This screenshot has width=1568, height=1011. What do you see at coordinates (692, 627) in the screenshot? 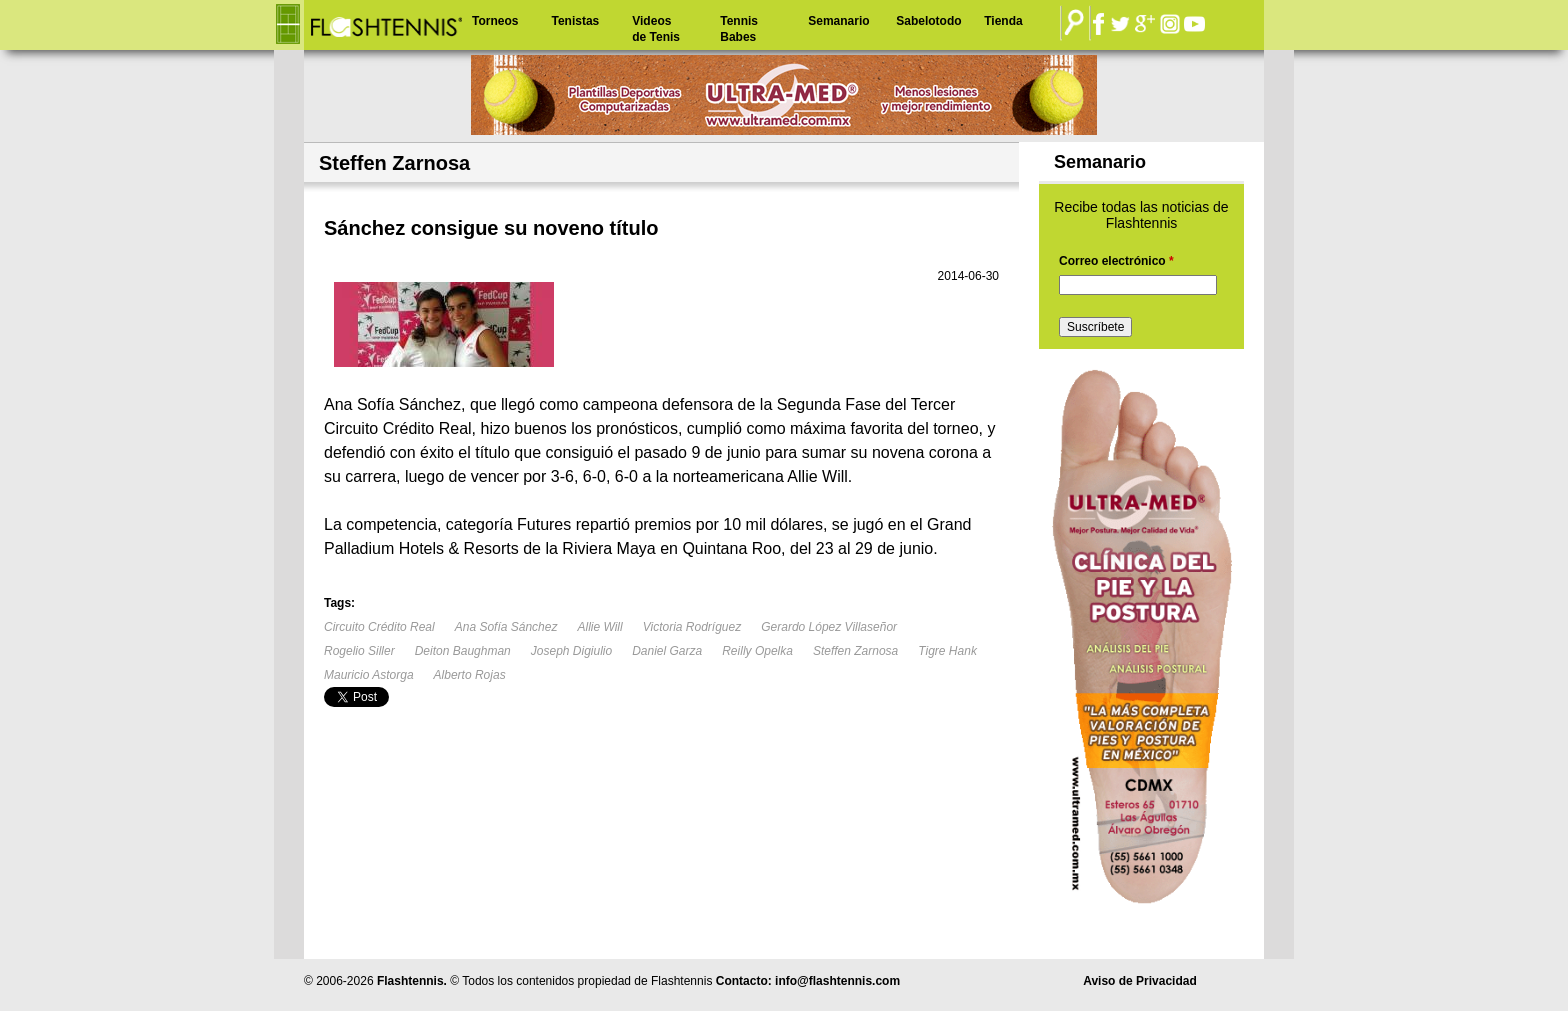
I see `Victoria Rodríguez` at bounding box center [692, 627].